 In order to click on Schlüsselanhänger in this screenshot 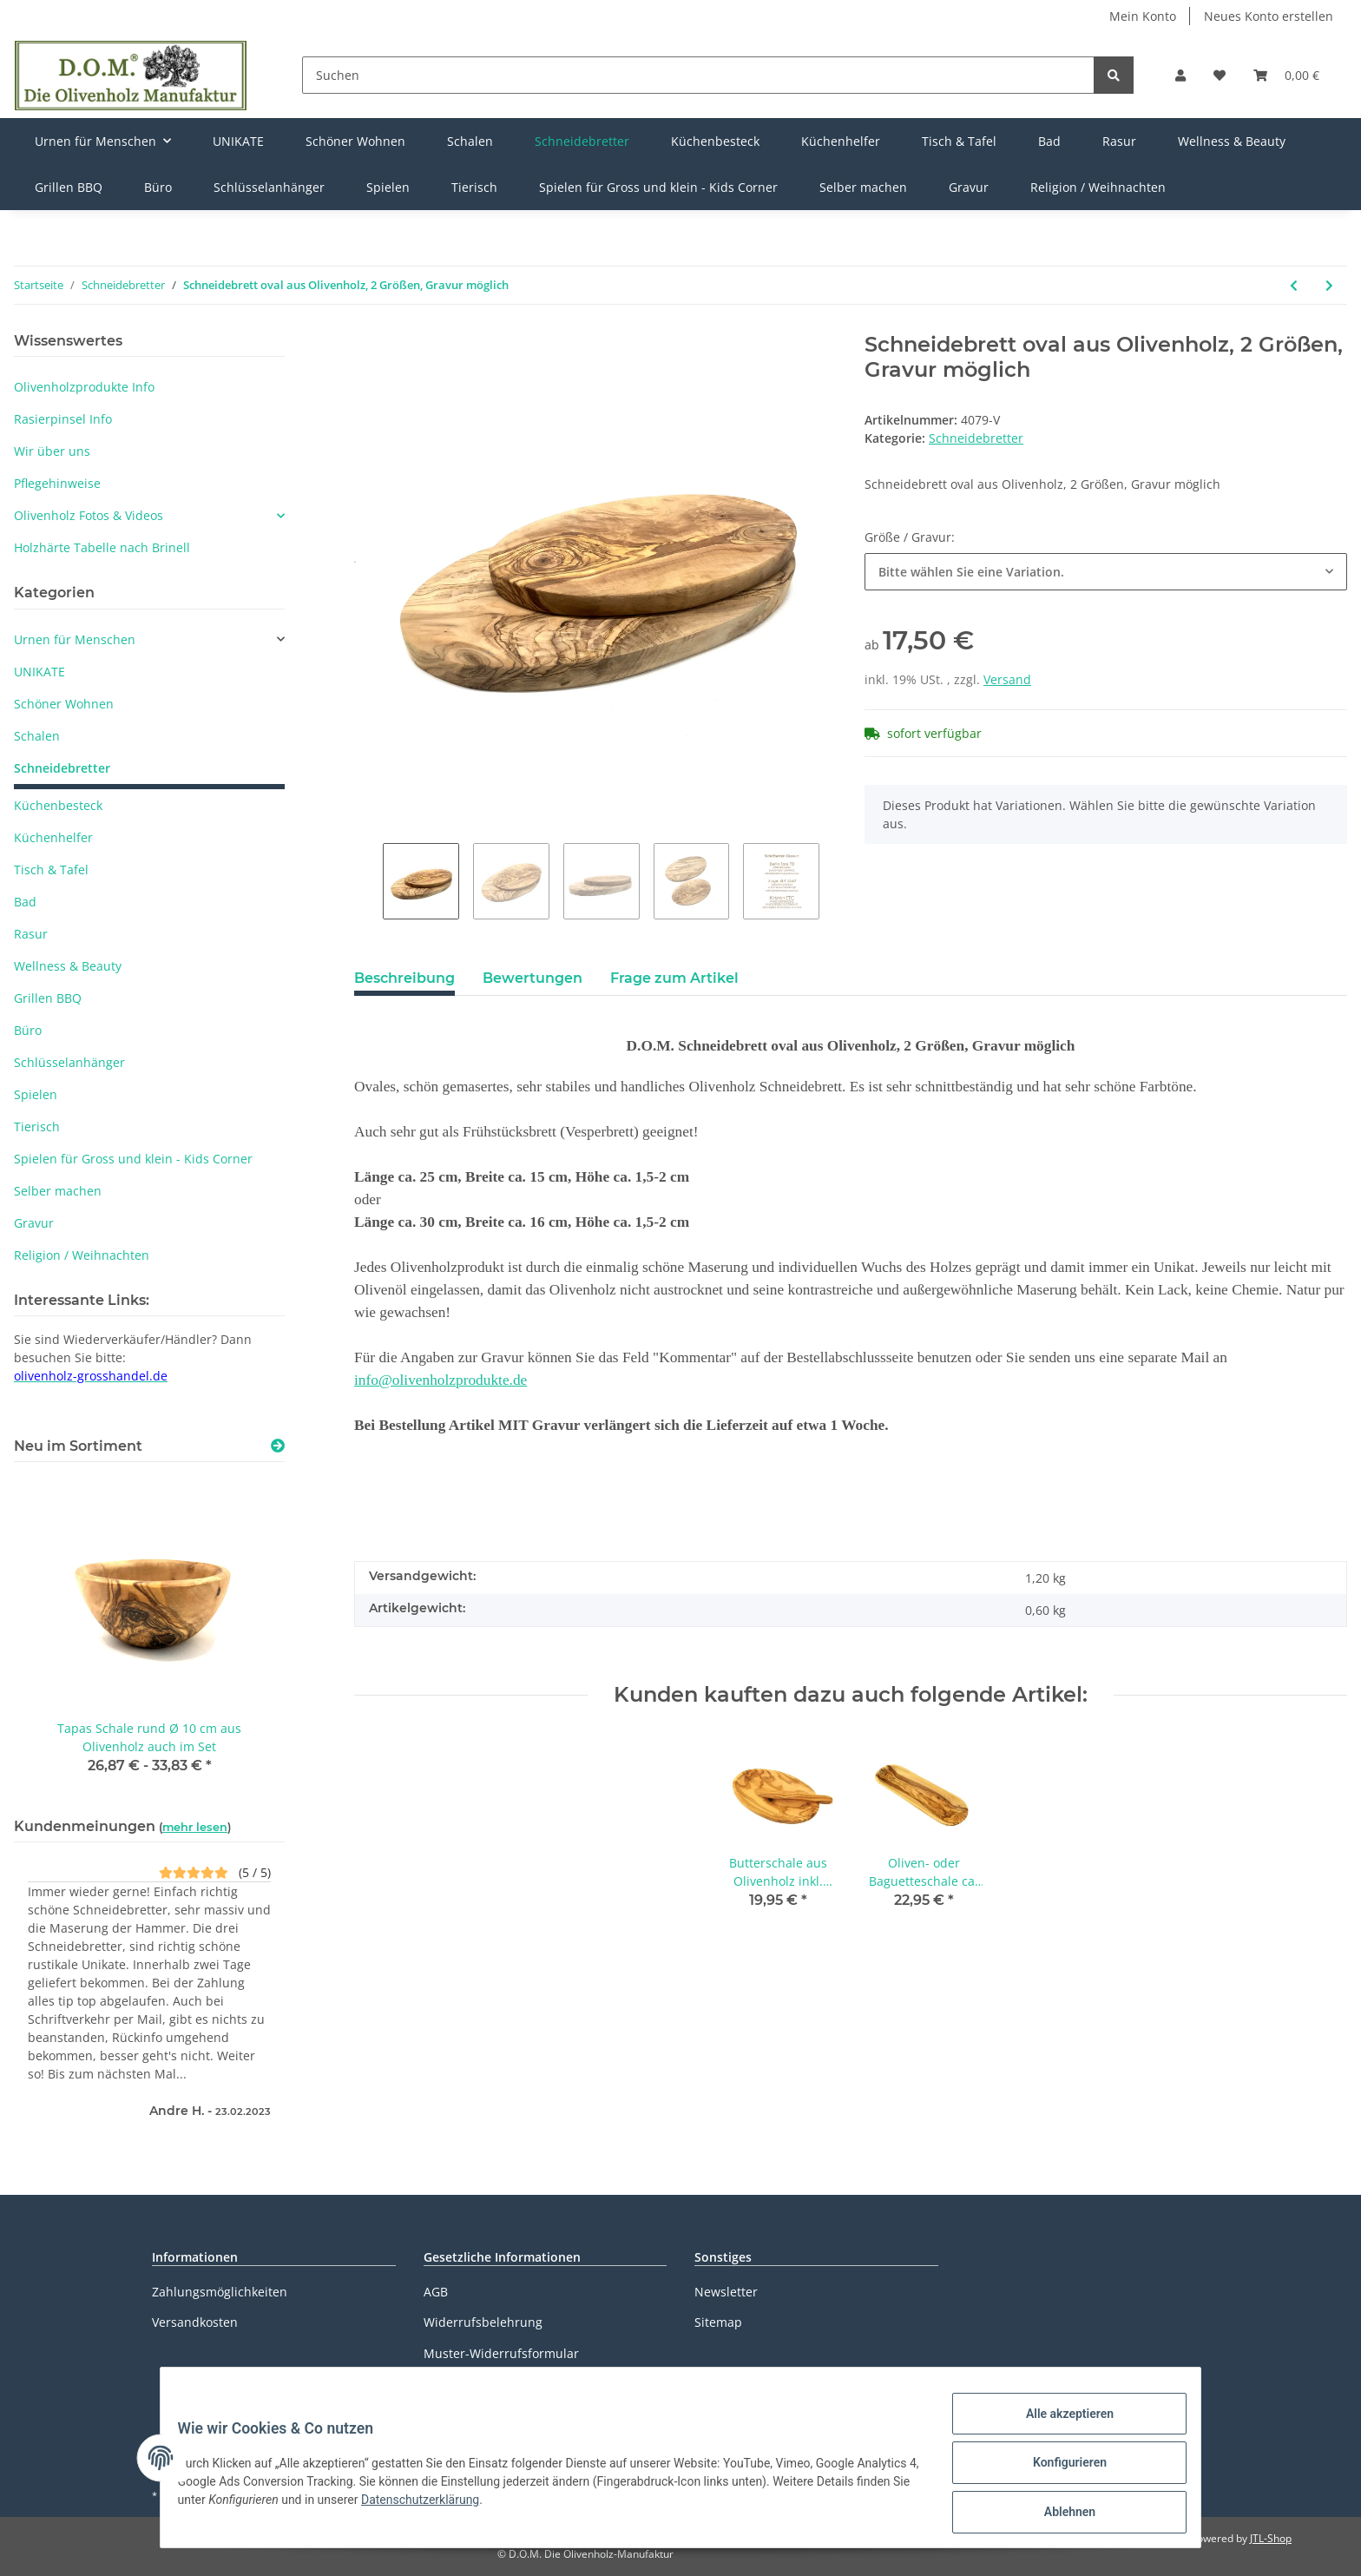, I will do `click(69, 1062)`.